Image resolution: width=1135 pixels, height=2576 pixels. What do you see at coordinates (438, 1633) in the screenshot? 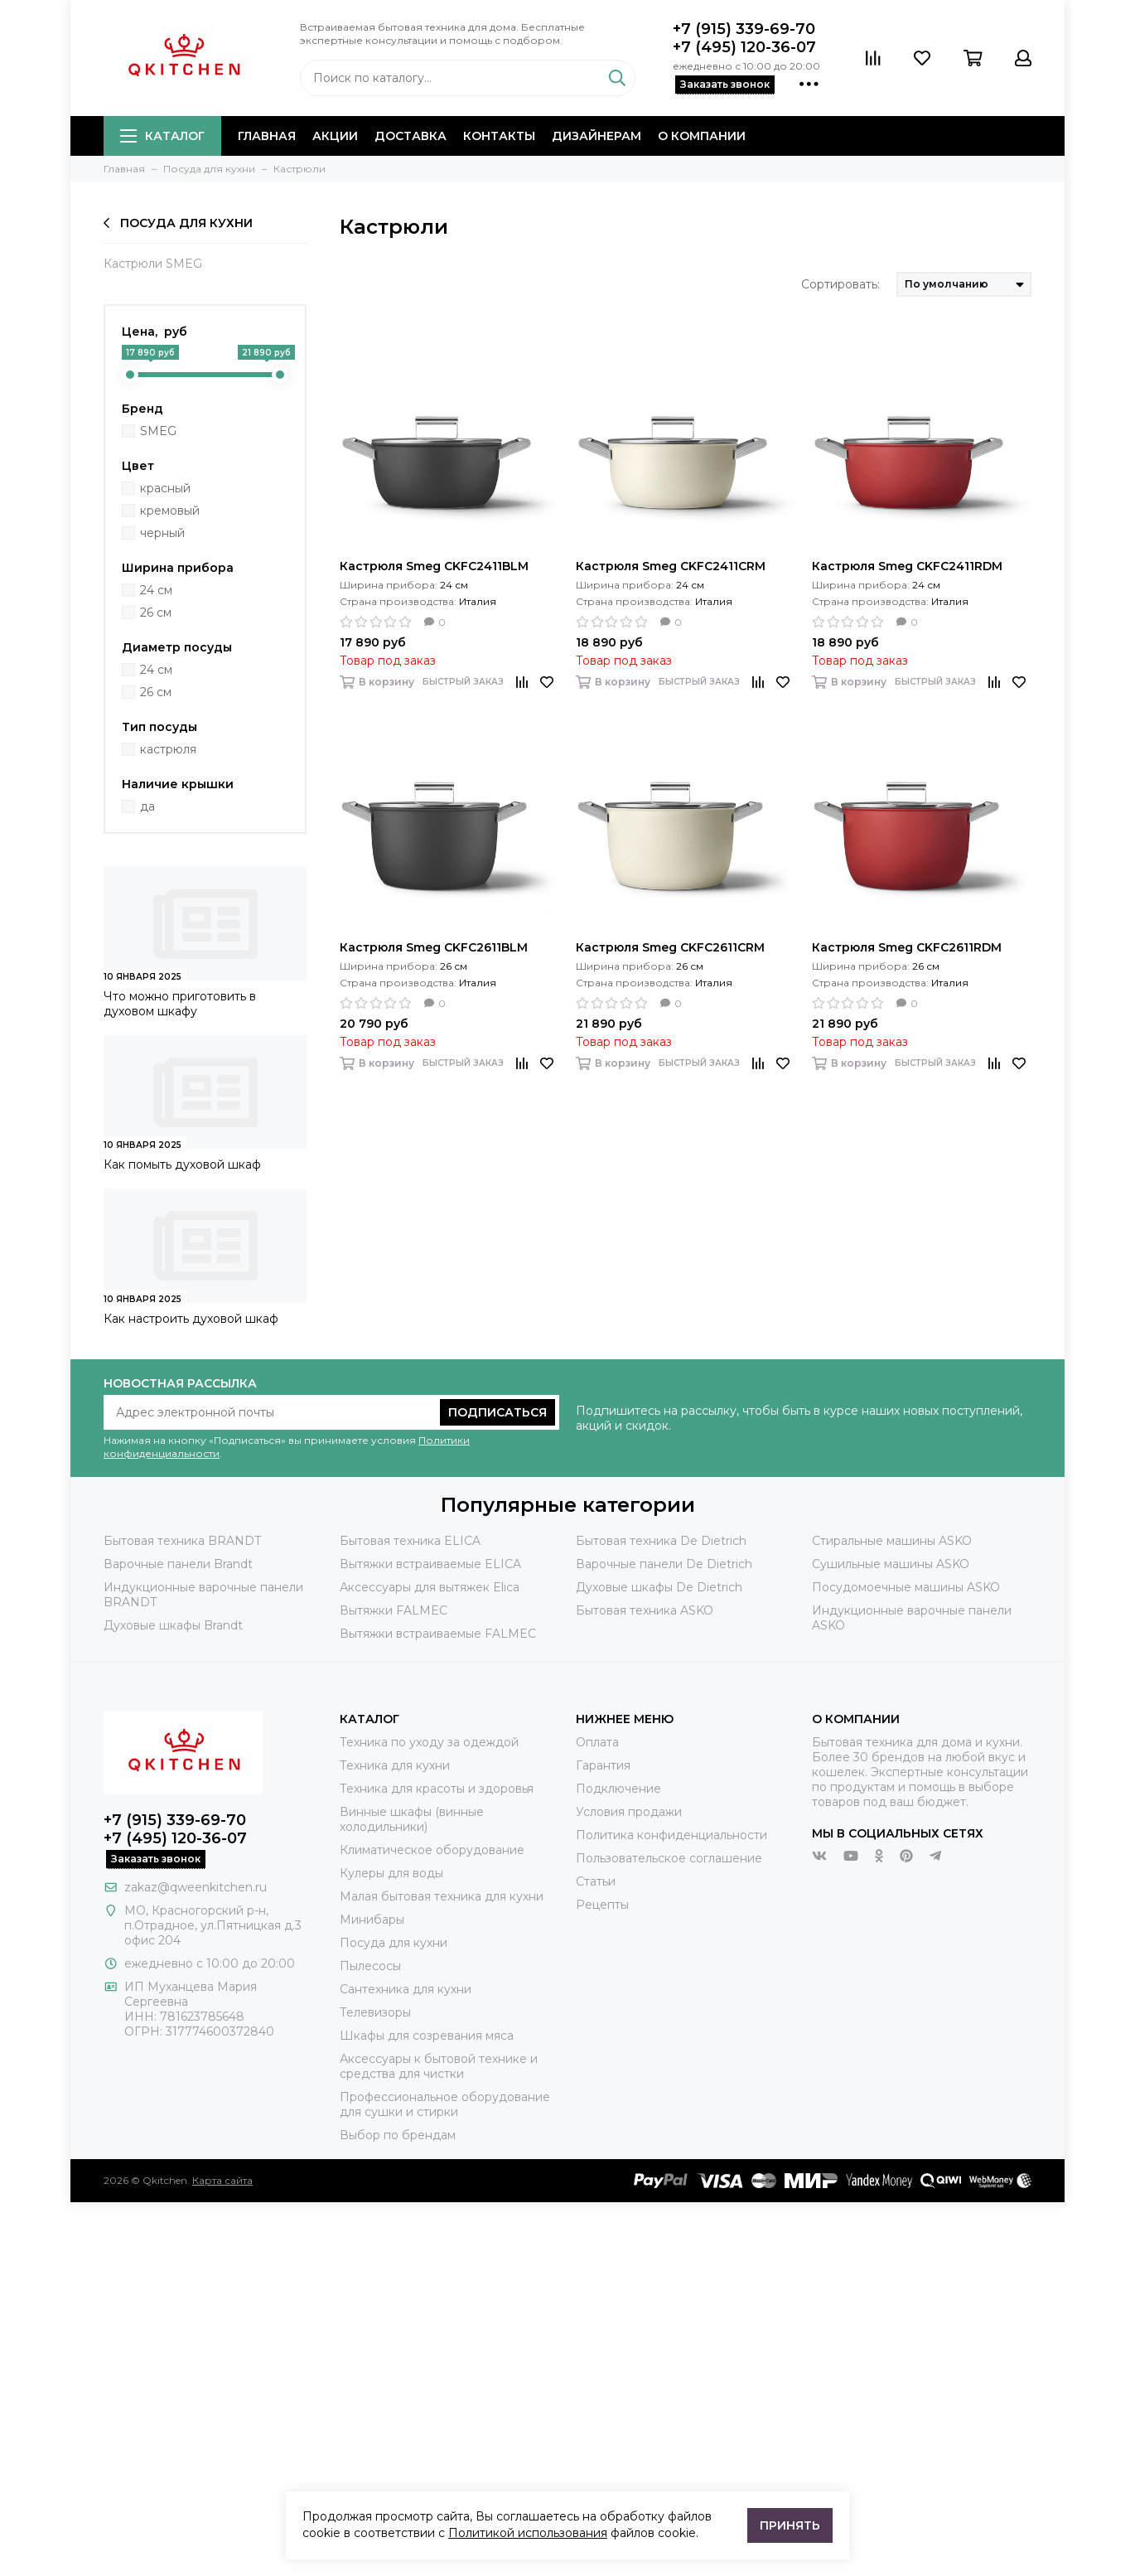
I see `Вытяжки встраиваемые FALMEC` at bounding box center [438, 1633].